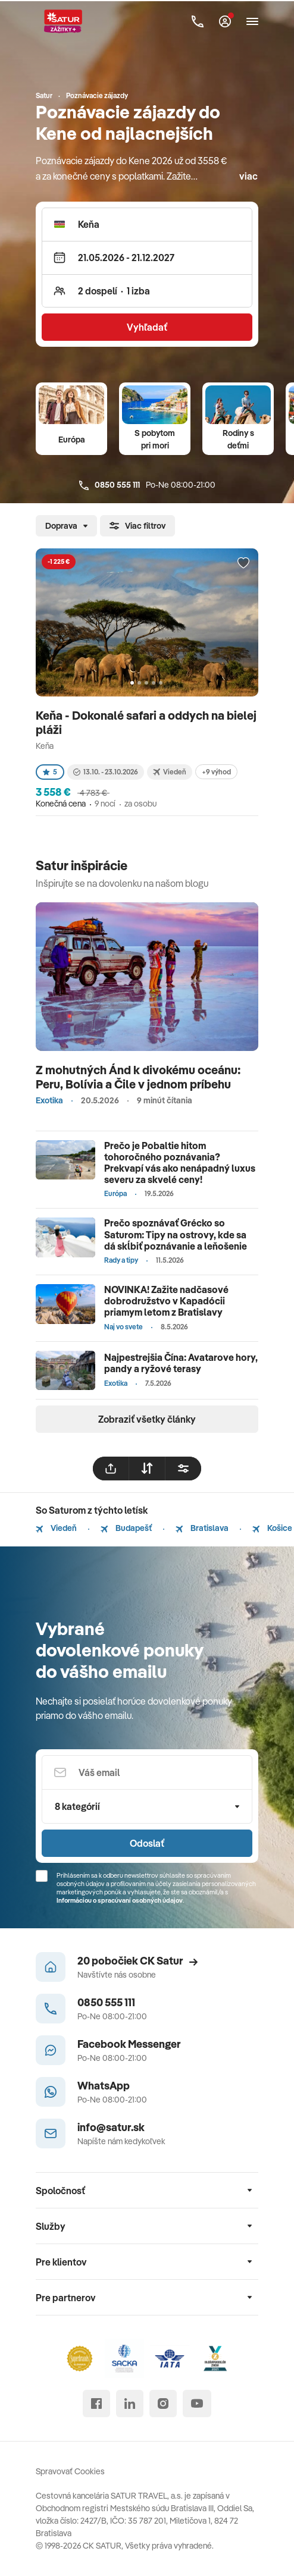 The height and width of the screenshot is (2576, 294). I want to click on NOVINKA! Zažite nadčasové dobrodružstvo v Kapadócii priamym letom z Bratislavy, so click(166, 1301).